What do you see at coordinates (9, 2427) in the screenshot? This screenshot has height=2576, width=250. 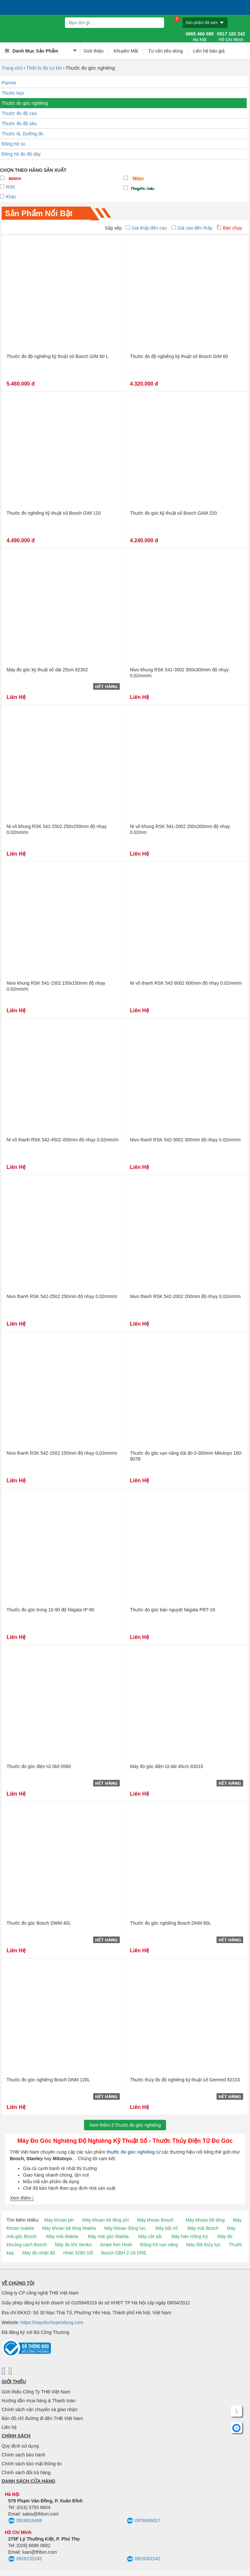 I see `Liên hệ` at bounding box center [9, 2427].